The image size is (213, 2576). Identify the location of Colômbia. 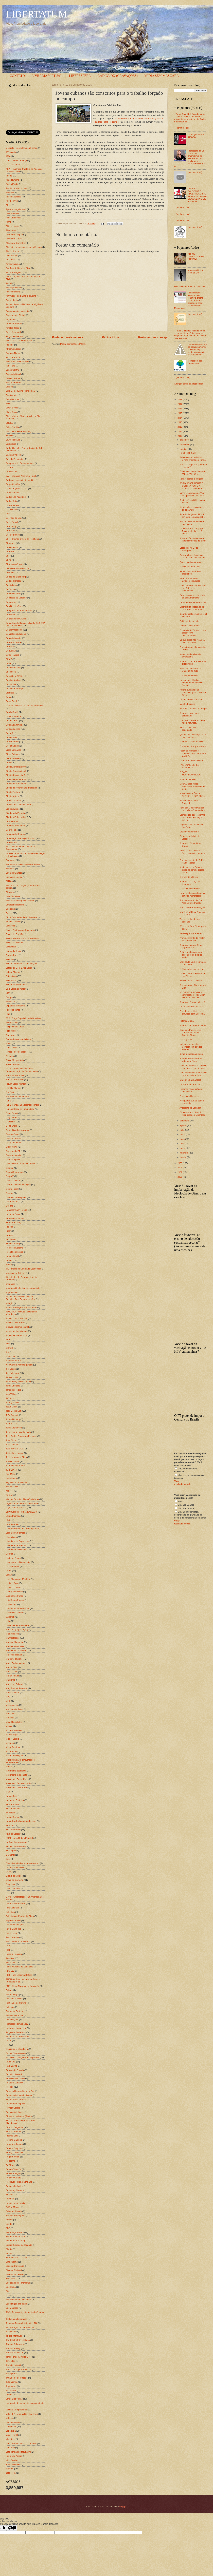
(10, 589).